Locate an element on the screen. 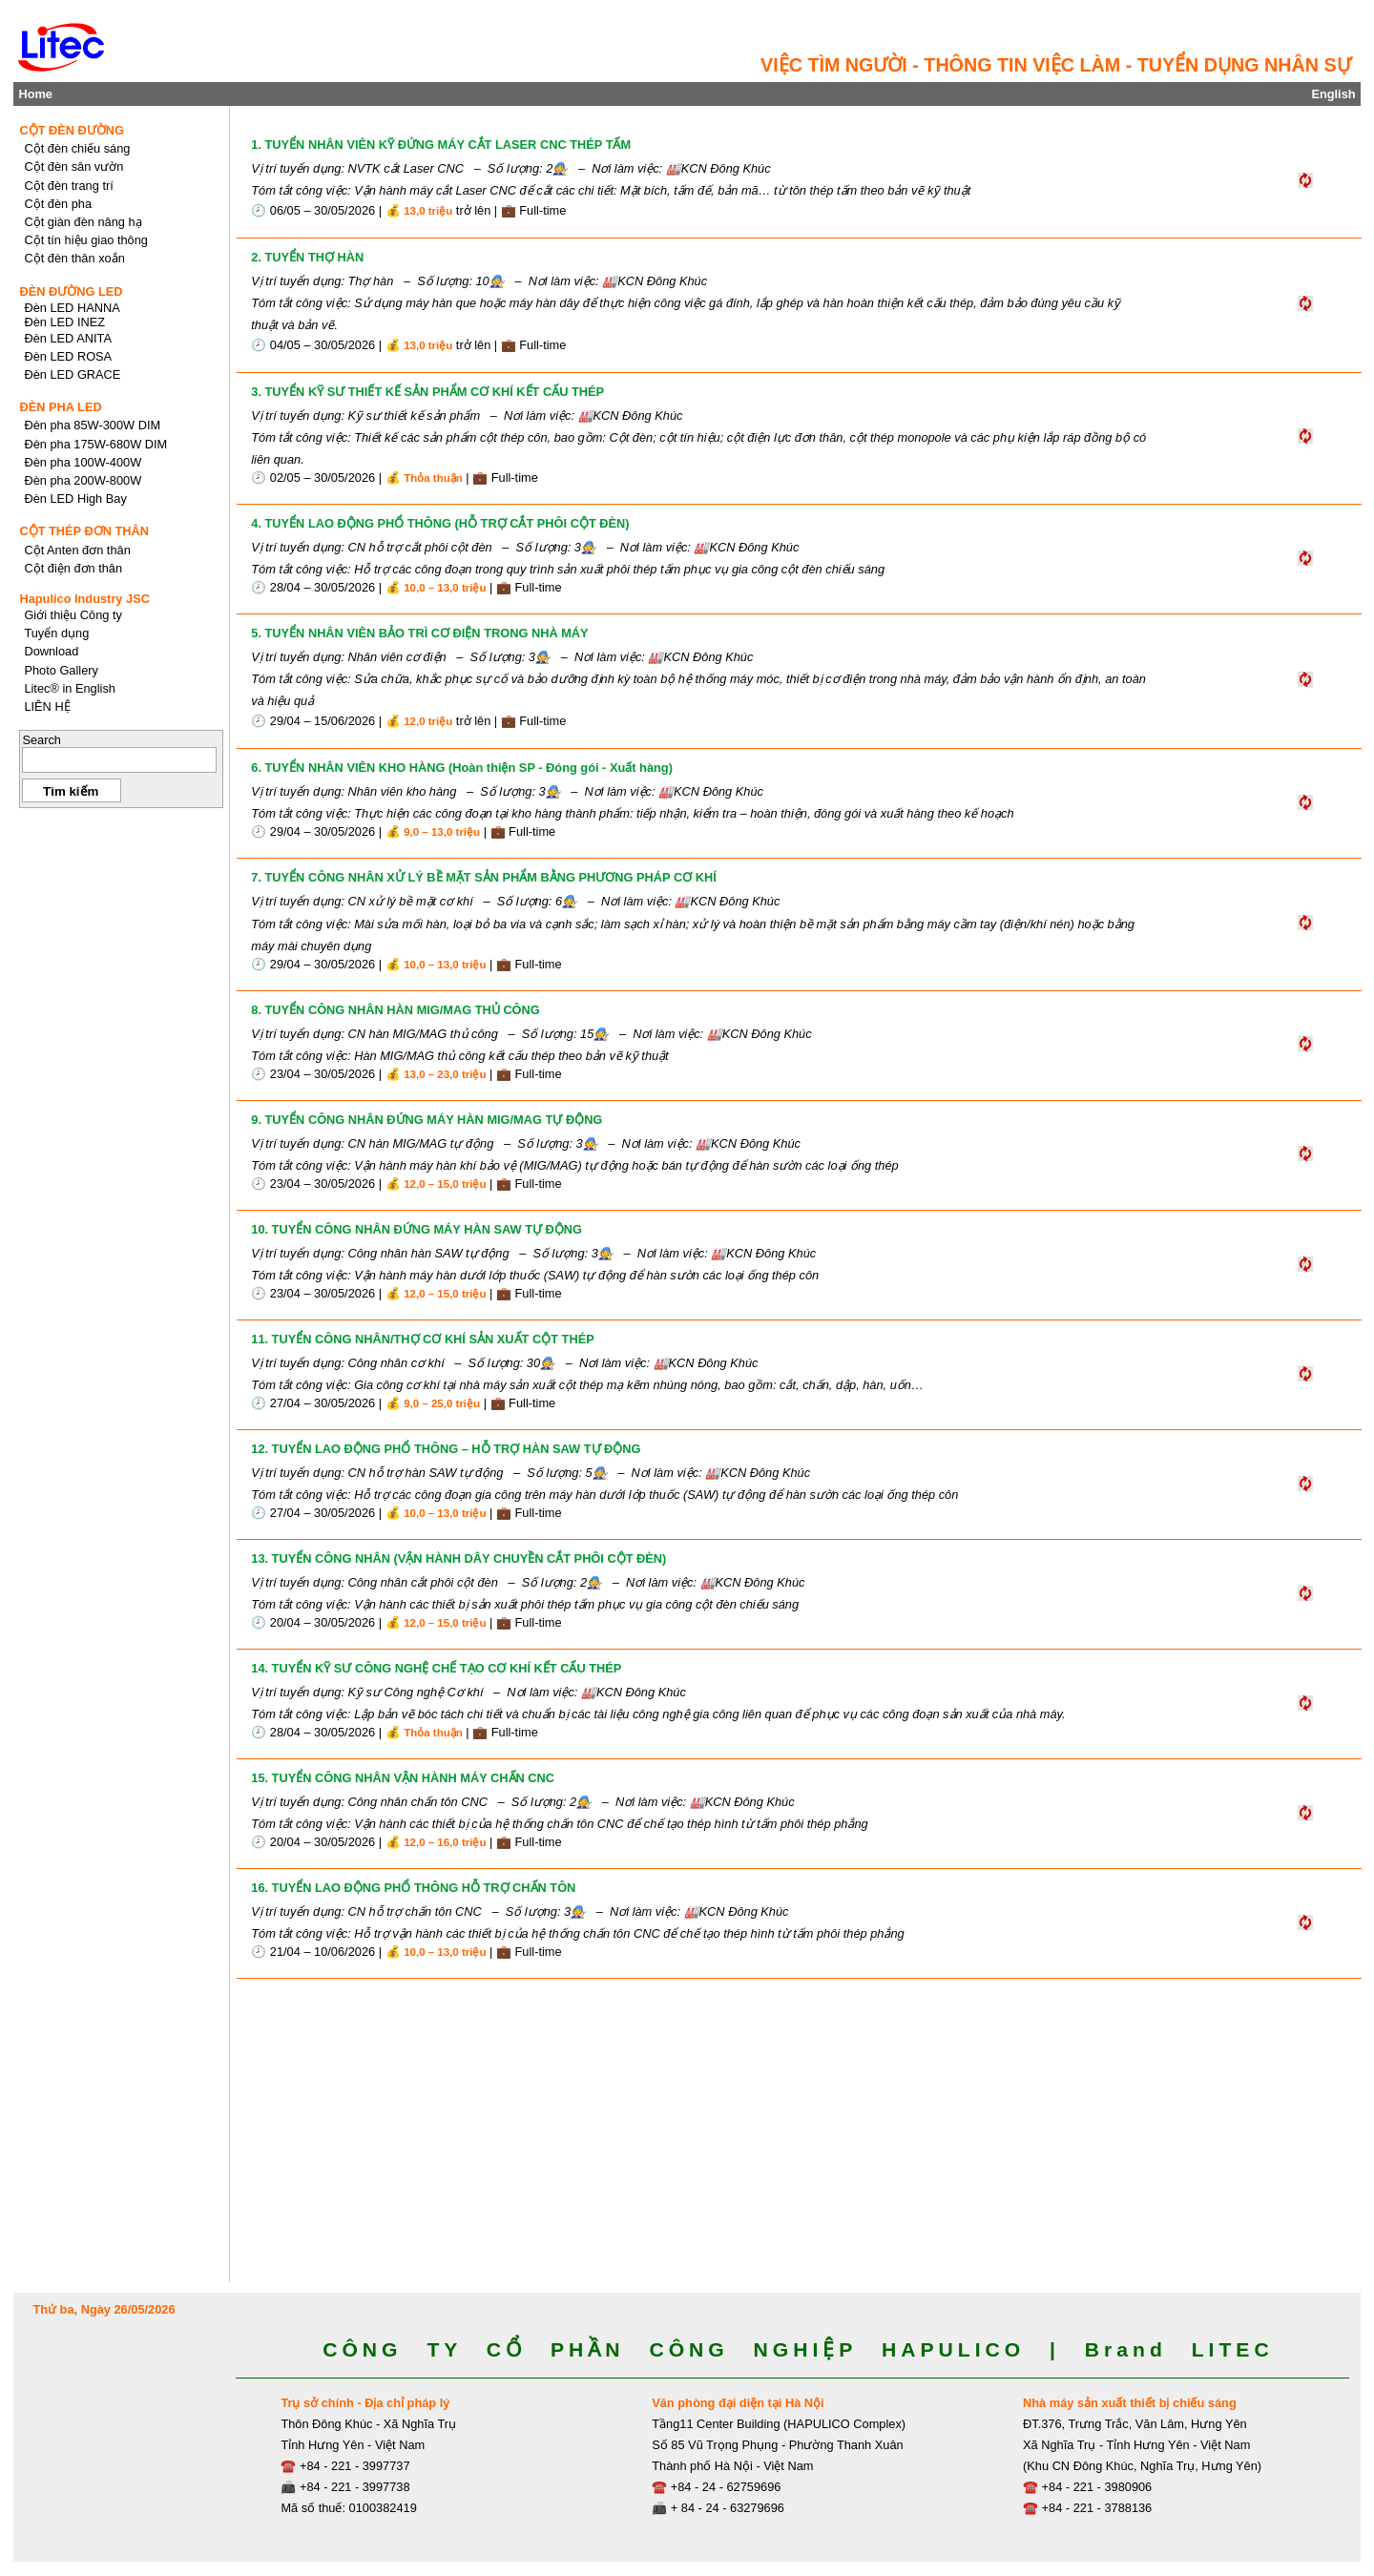 This screenshot has width=1374, height=2576. 14. TUYỂN KỸ SƯ CÔNG NGHỆ CHẾ TẠO CƠ KHÍ KẾT CẤU THÉP is located at coordinates (436, 1668).